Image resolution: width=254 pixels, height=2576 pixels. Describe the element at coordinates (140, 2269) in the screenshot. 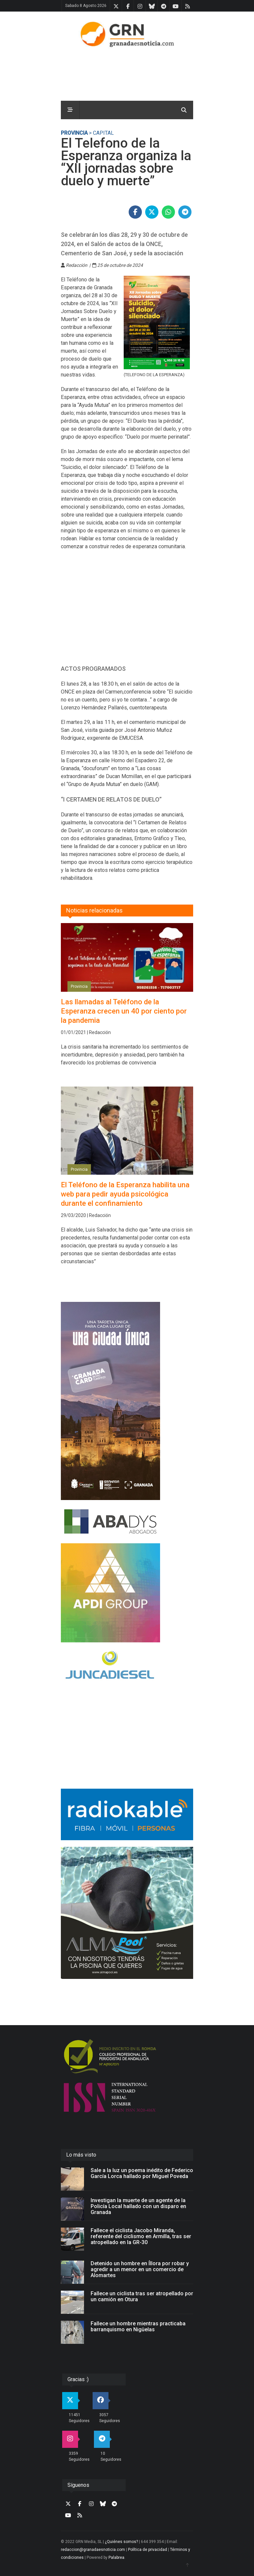

I see `Detenido un hombre en Íllora por robar y agredir a un menor en un comercio de Alomartes` at that location.